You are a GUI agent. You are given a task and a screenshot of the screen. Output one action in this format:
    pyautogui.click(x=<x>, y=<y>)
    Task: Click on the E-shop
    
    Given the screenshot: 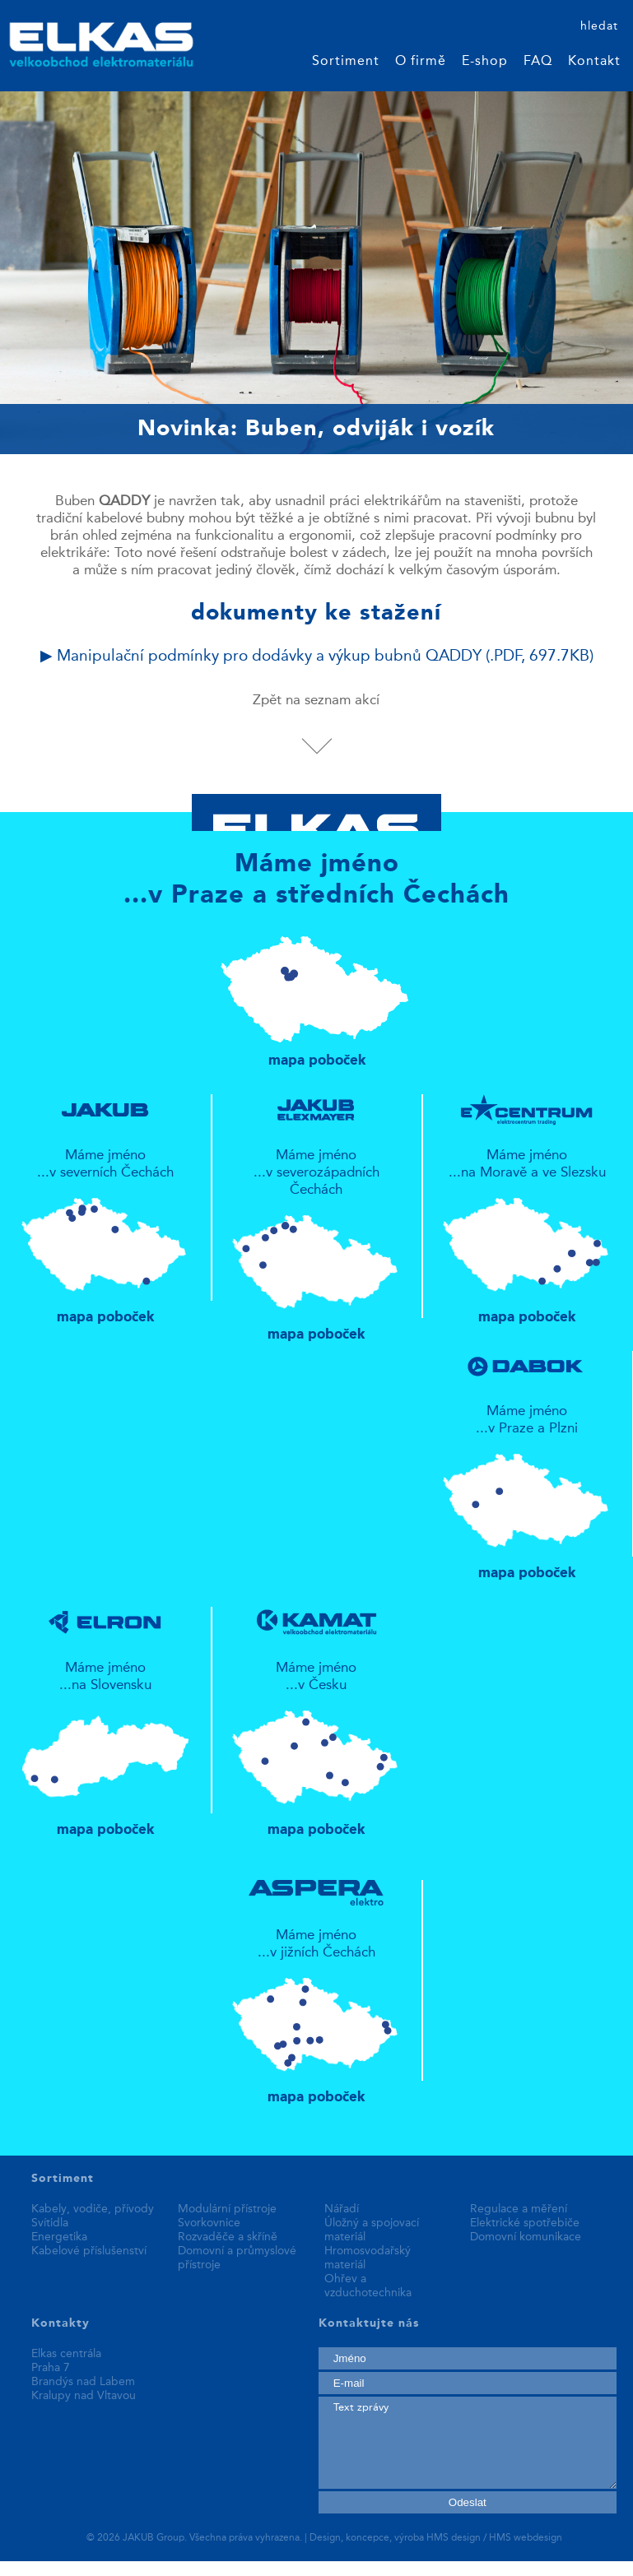 What is the action you would take?
    pyautogui.click(x=485, y=61)
    